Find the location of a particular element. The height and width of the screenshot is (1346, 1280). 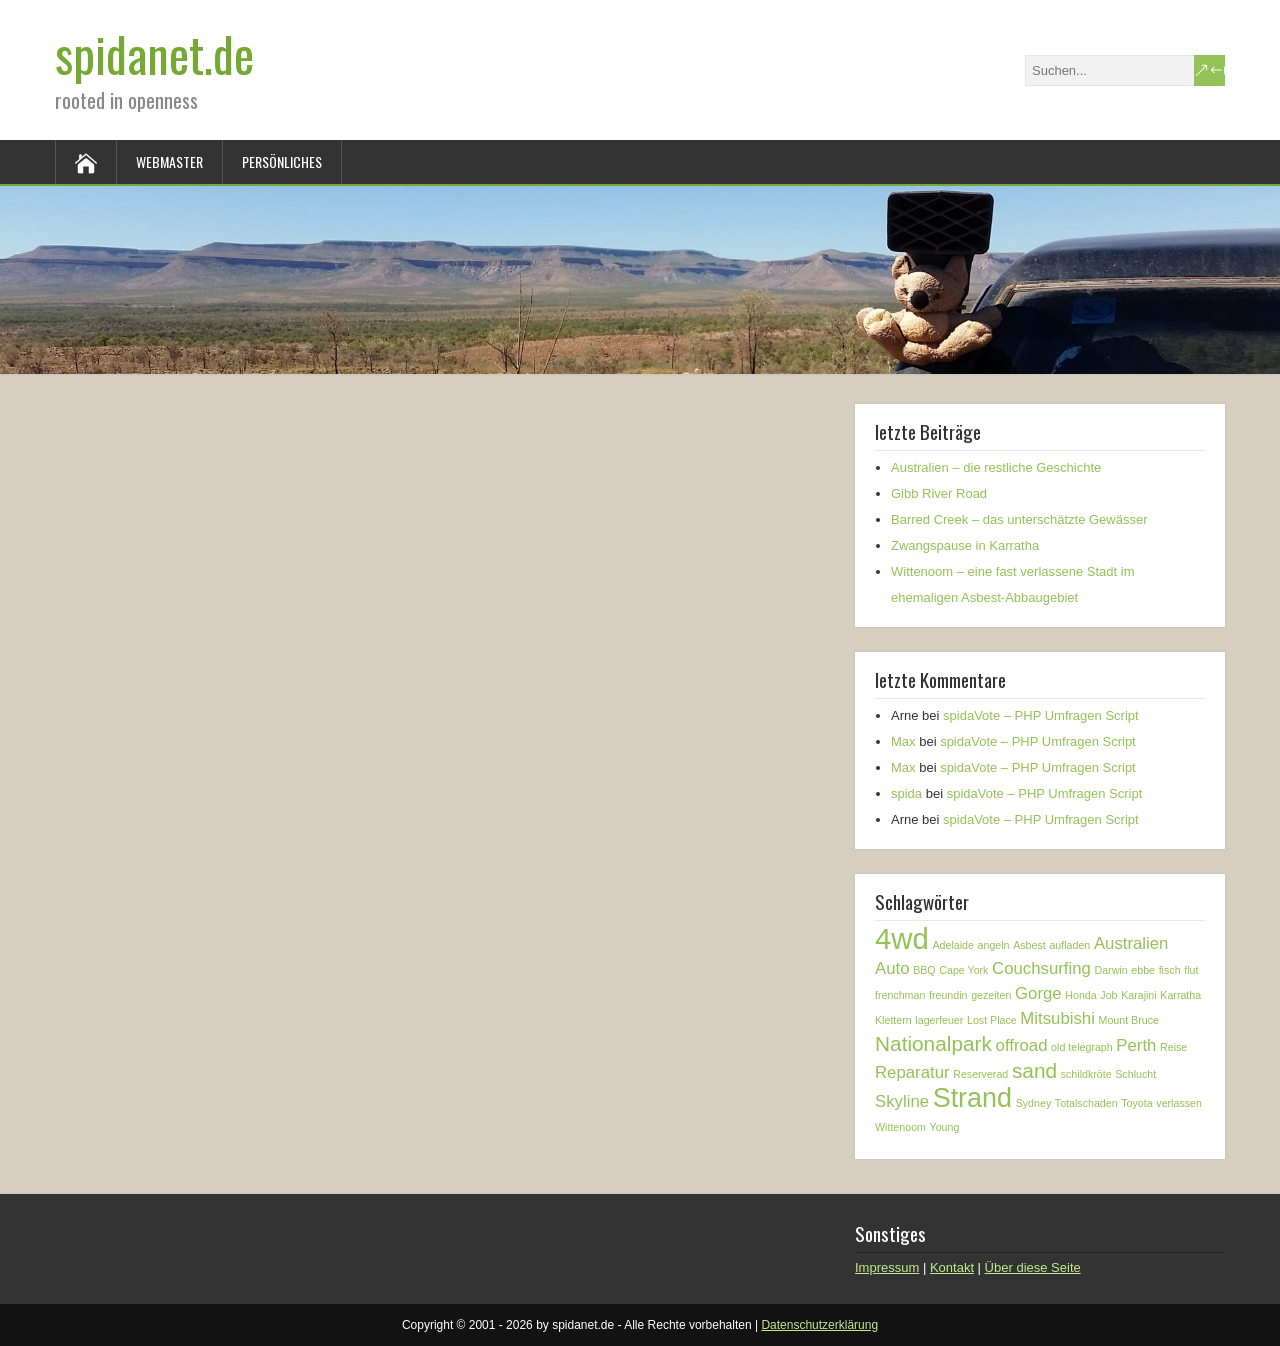

Kontakt is located at coordinates (952, 1267).